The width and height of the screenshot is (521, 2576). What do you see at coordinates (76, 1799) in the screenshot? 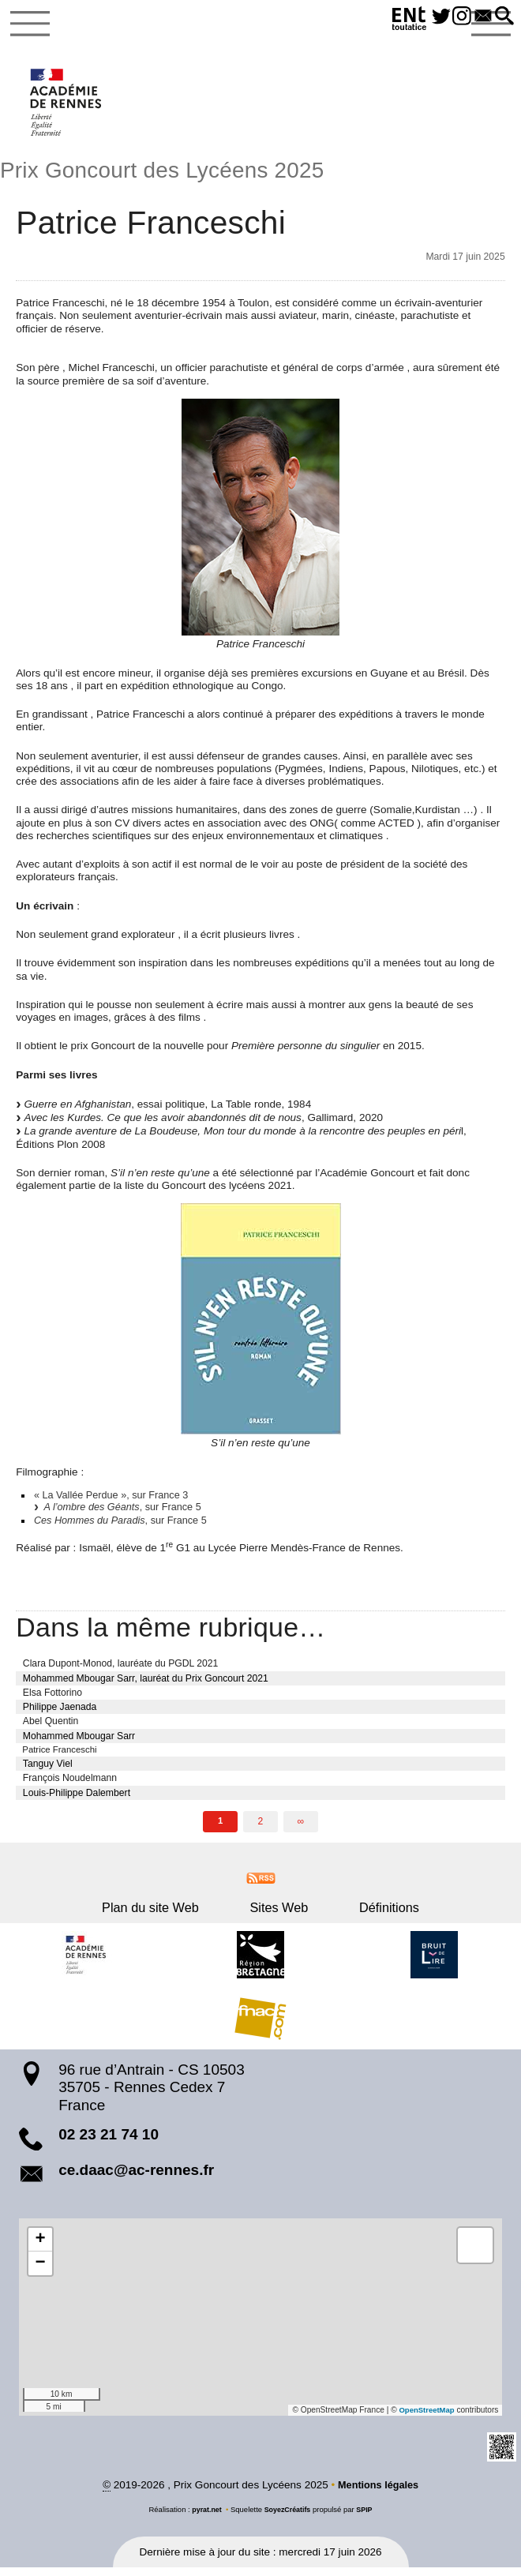
I see `Louis-Philippe Dalembert` at bounding box center [76, 1799].